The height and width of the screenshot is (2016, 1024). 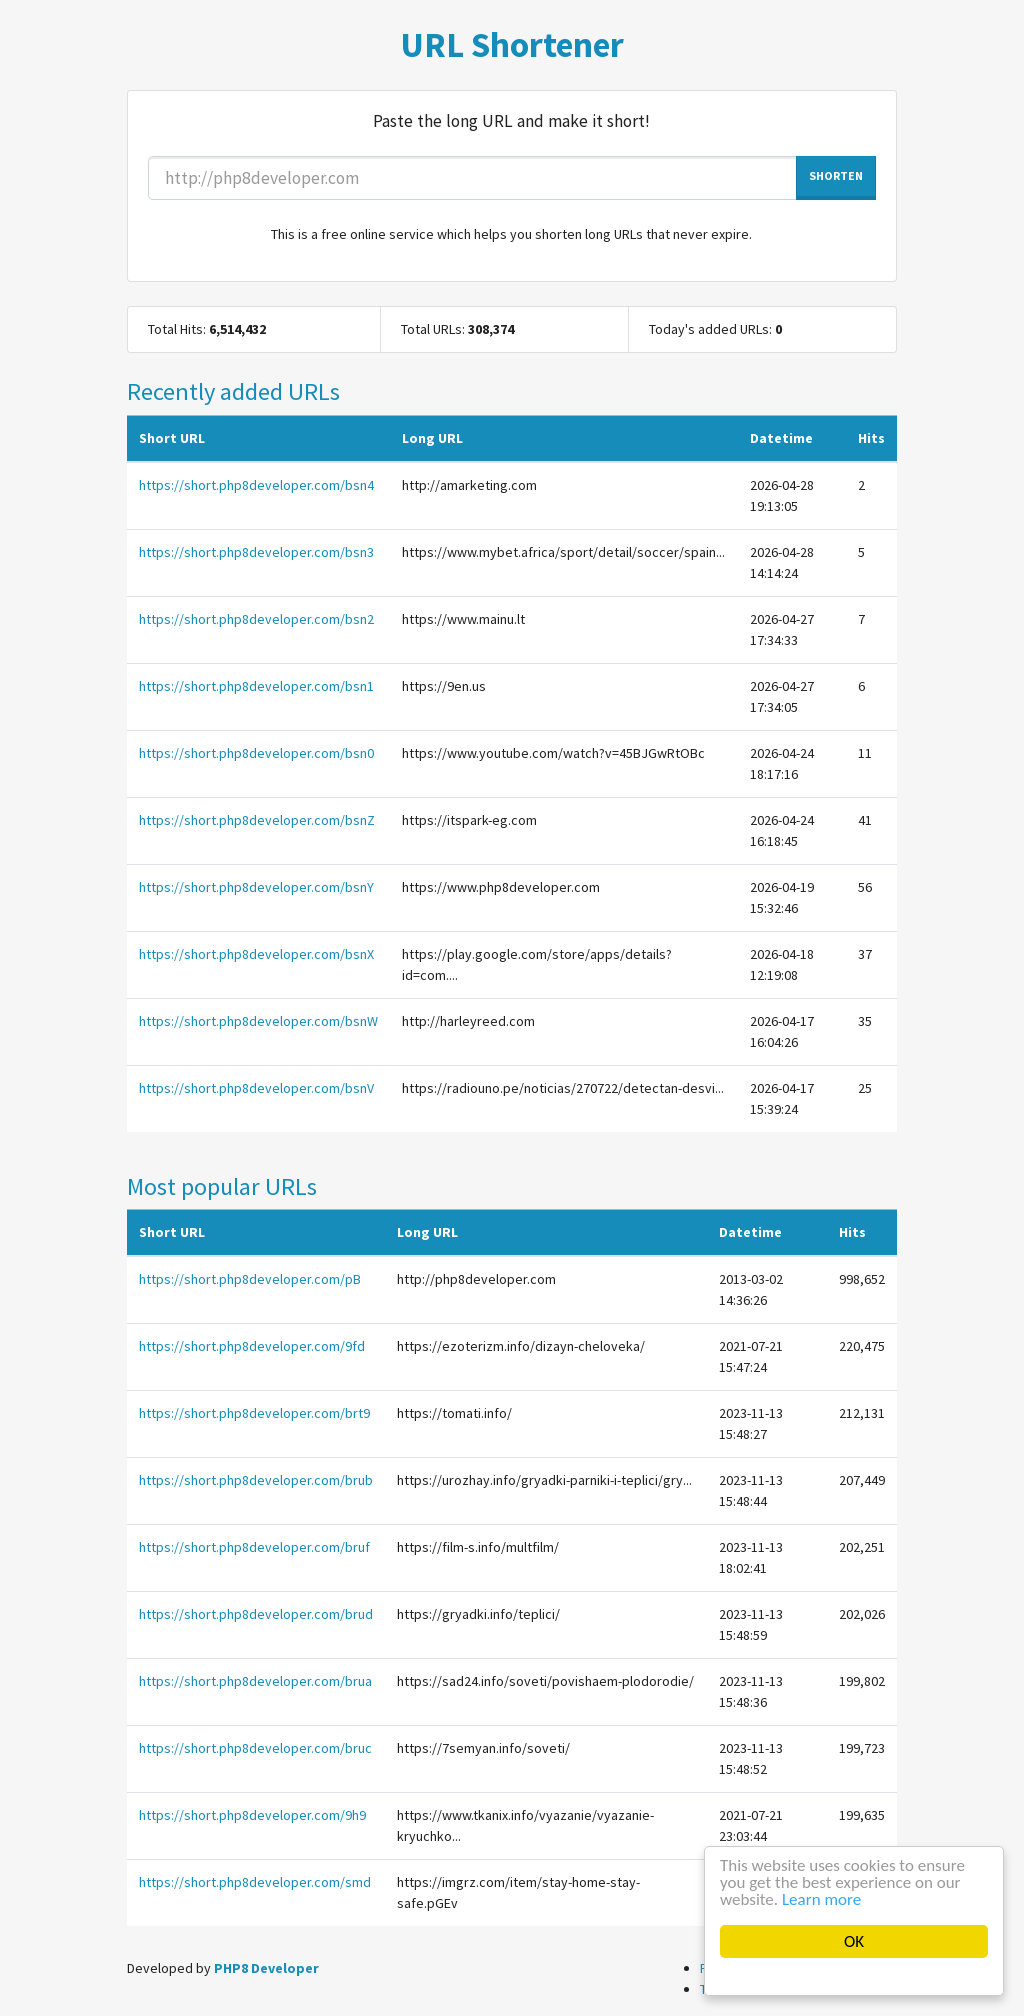 What do you see at coordinates (257, 820) in the screenshot?
I see `https://short.php8developer.com/bsnZ` at bounding box center [257, 820].